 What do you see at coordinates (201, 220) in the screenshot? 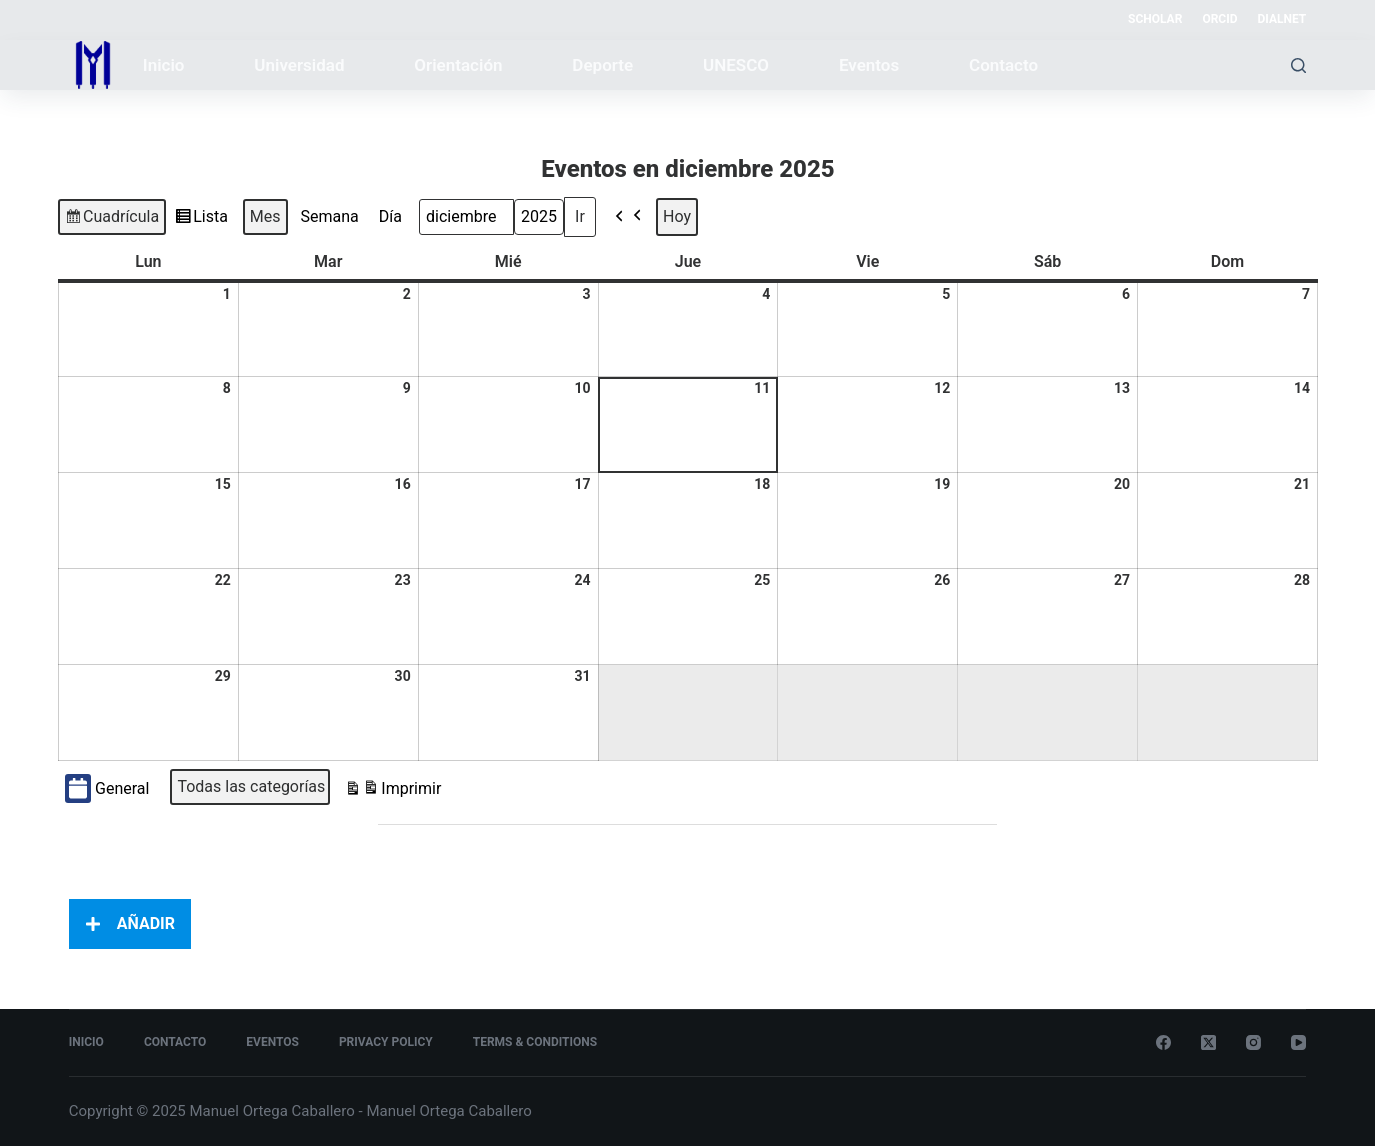
I see `Lista [button]` at bounding box center [201, 220].